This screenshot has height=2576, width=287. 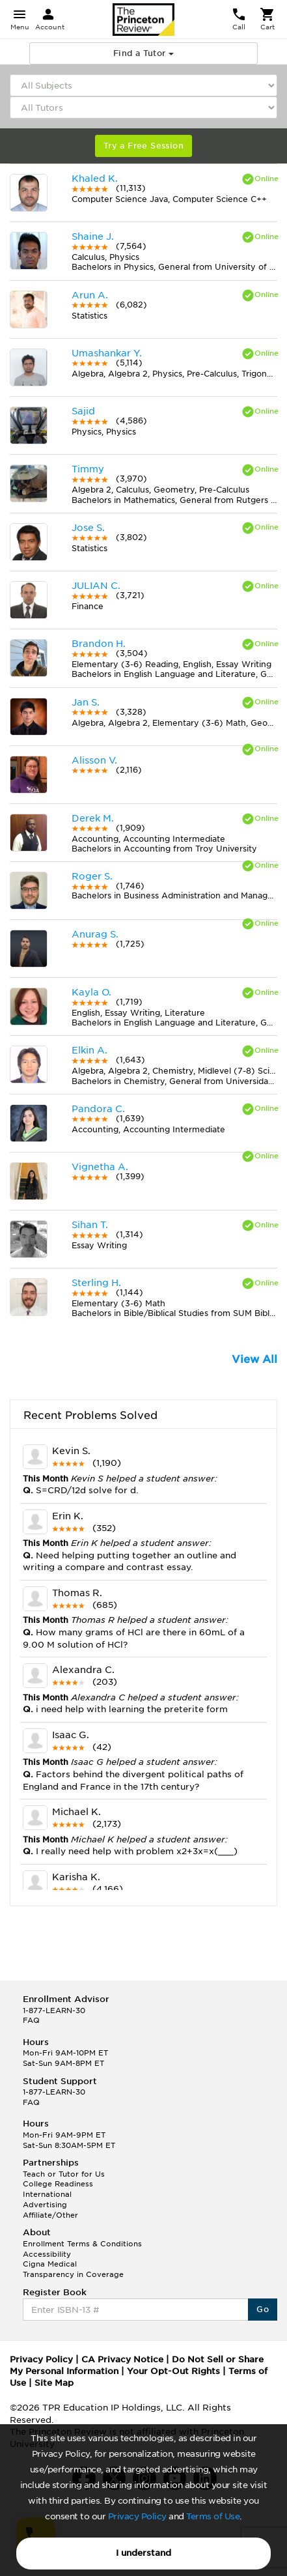 I want to click on Try a Free Session, so click(x=143, y=145).